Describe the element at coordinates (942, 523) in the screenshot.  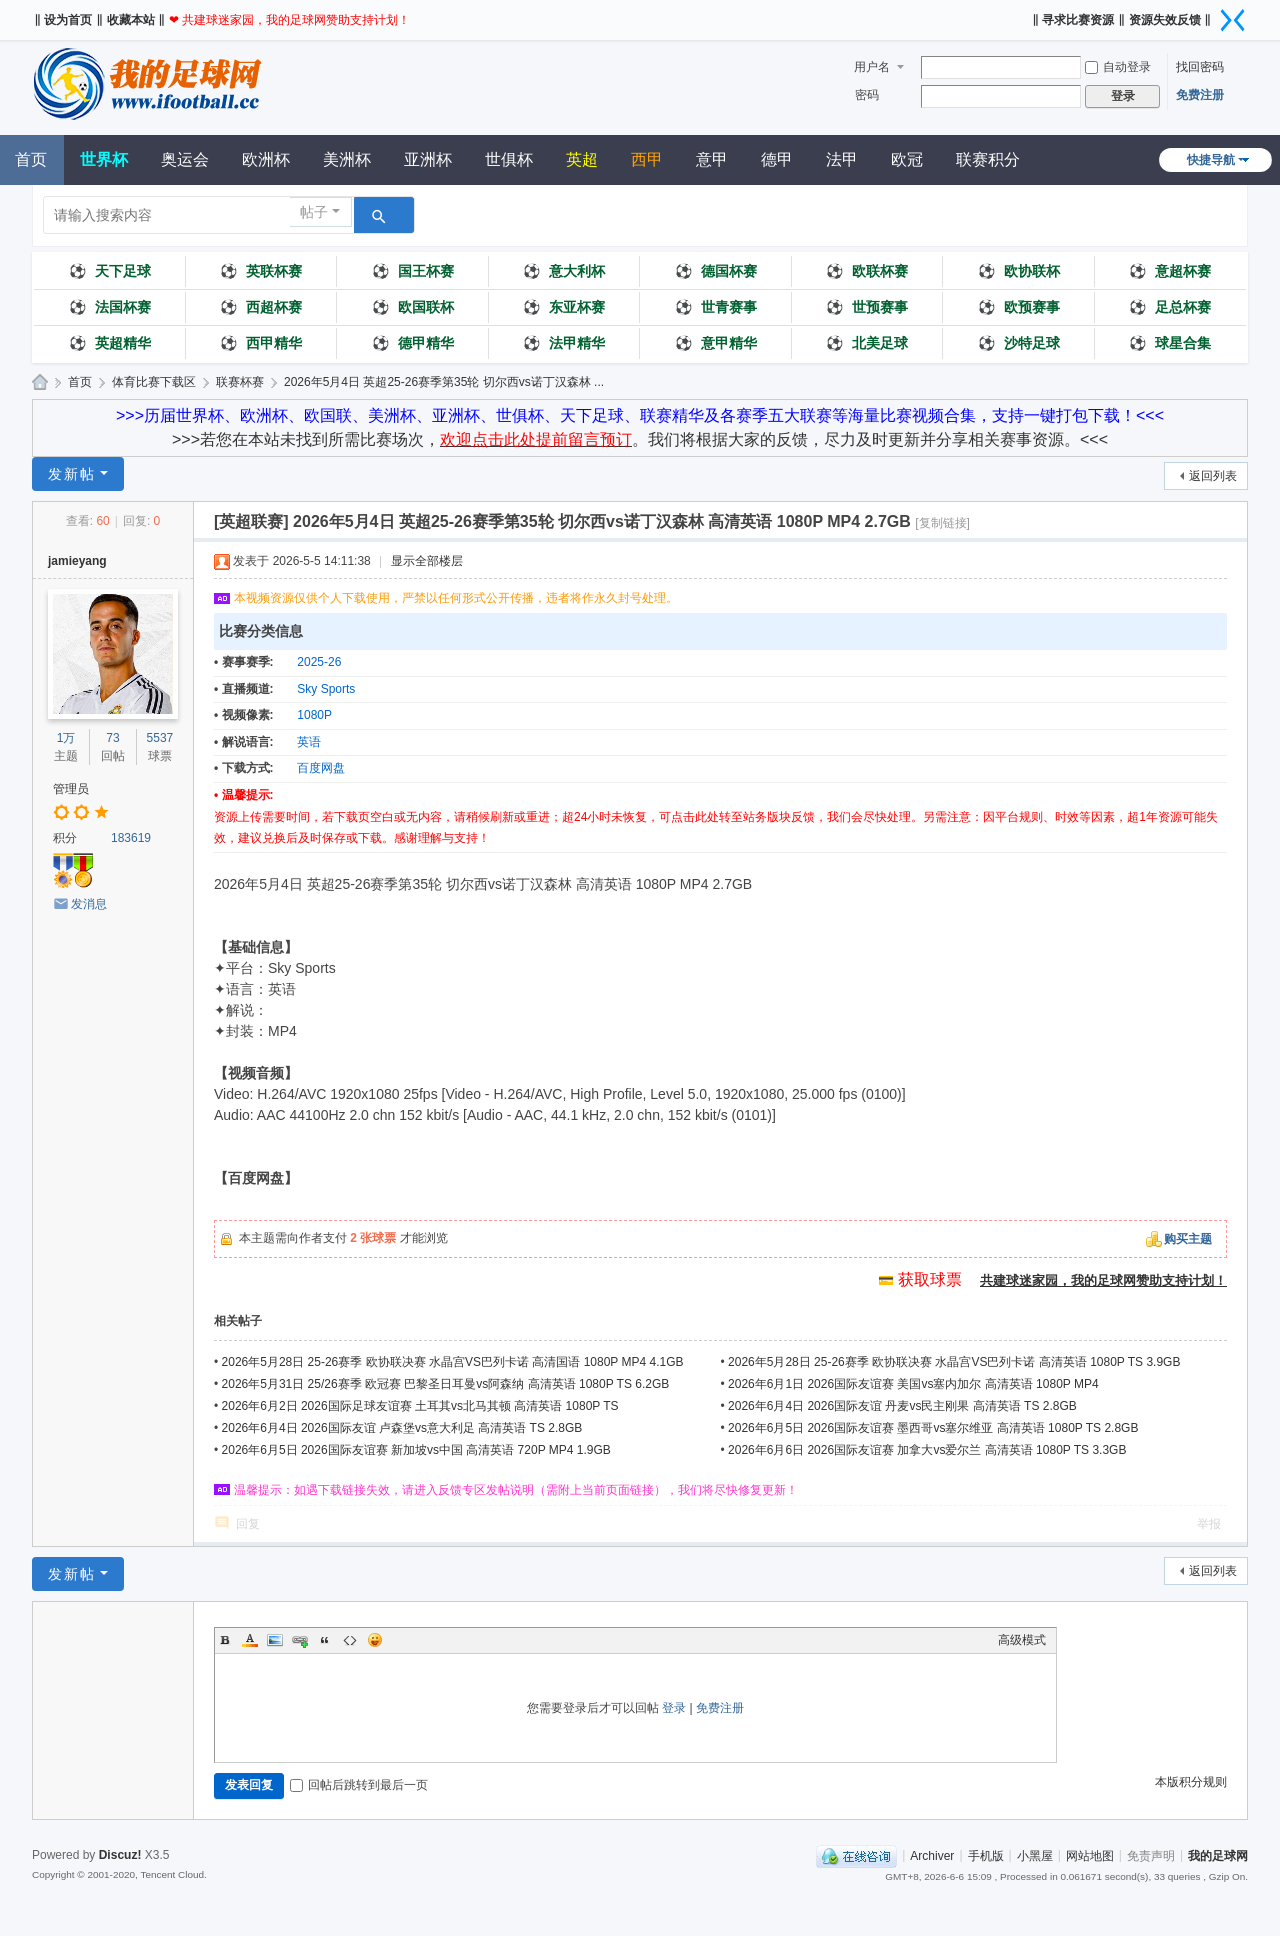
I see `[复制链接]` at that location.